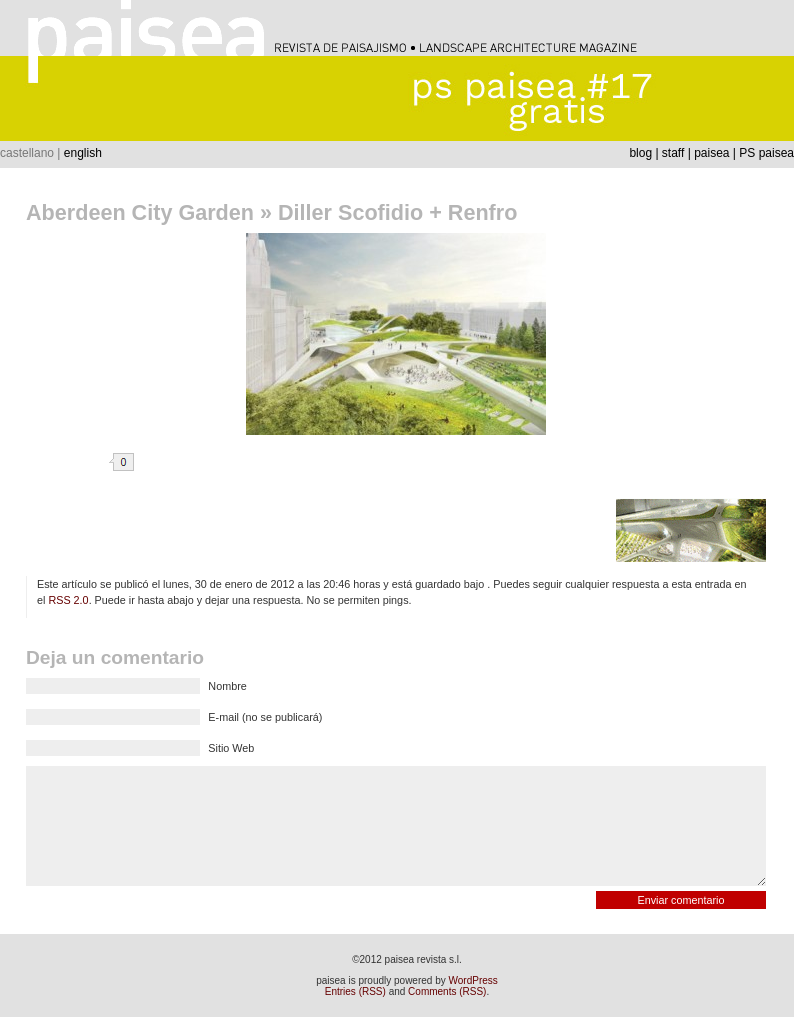 Image resolution: width=794 pixels, height=1017 pixels. I want to click on staff, so click(673, 153).